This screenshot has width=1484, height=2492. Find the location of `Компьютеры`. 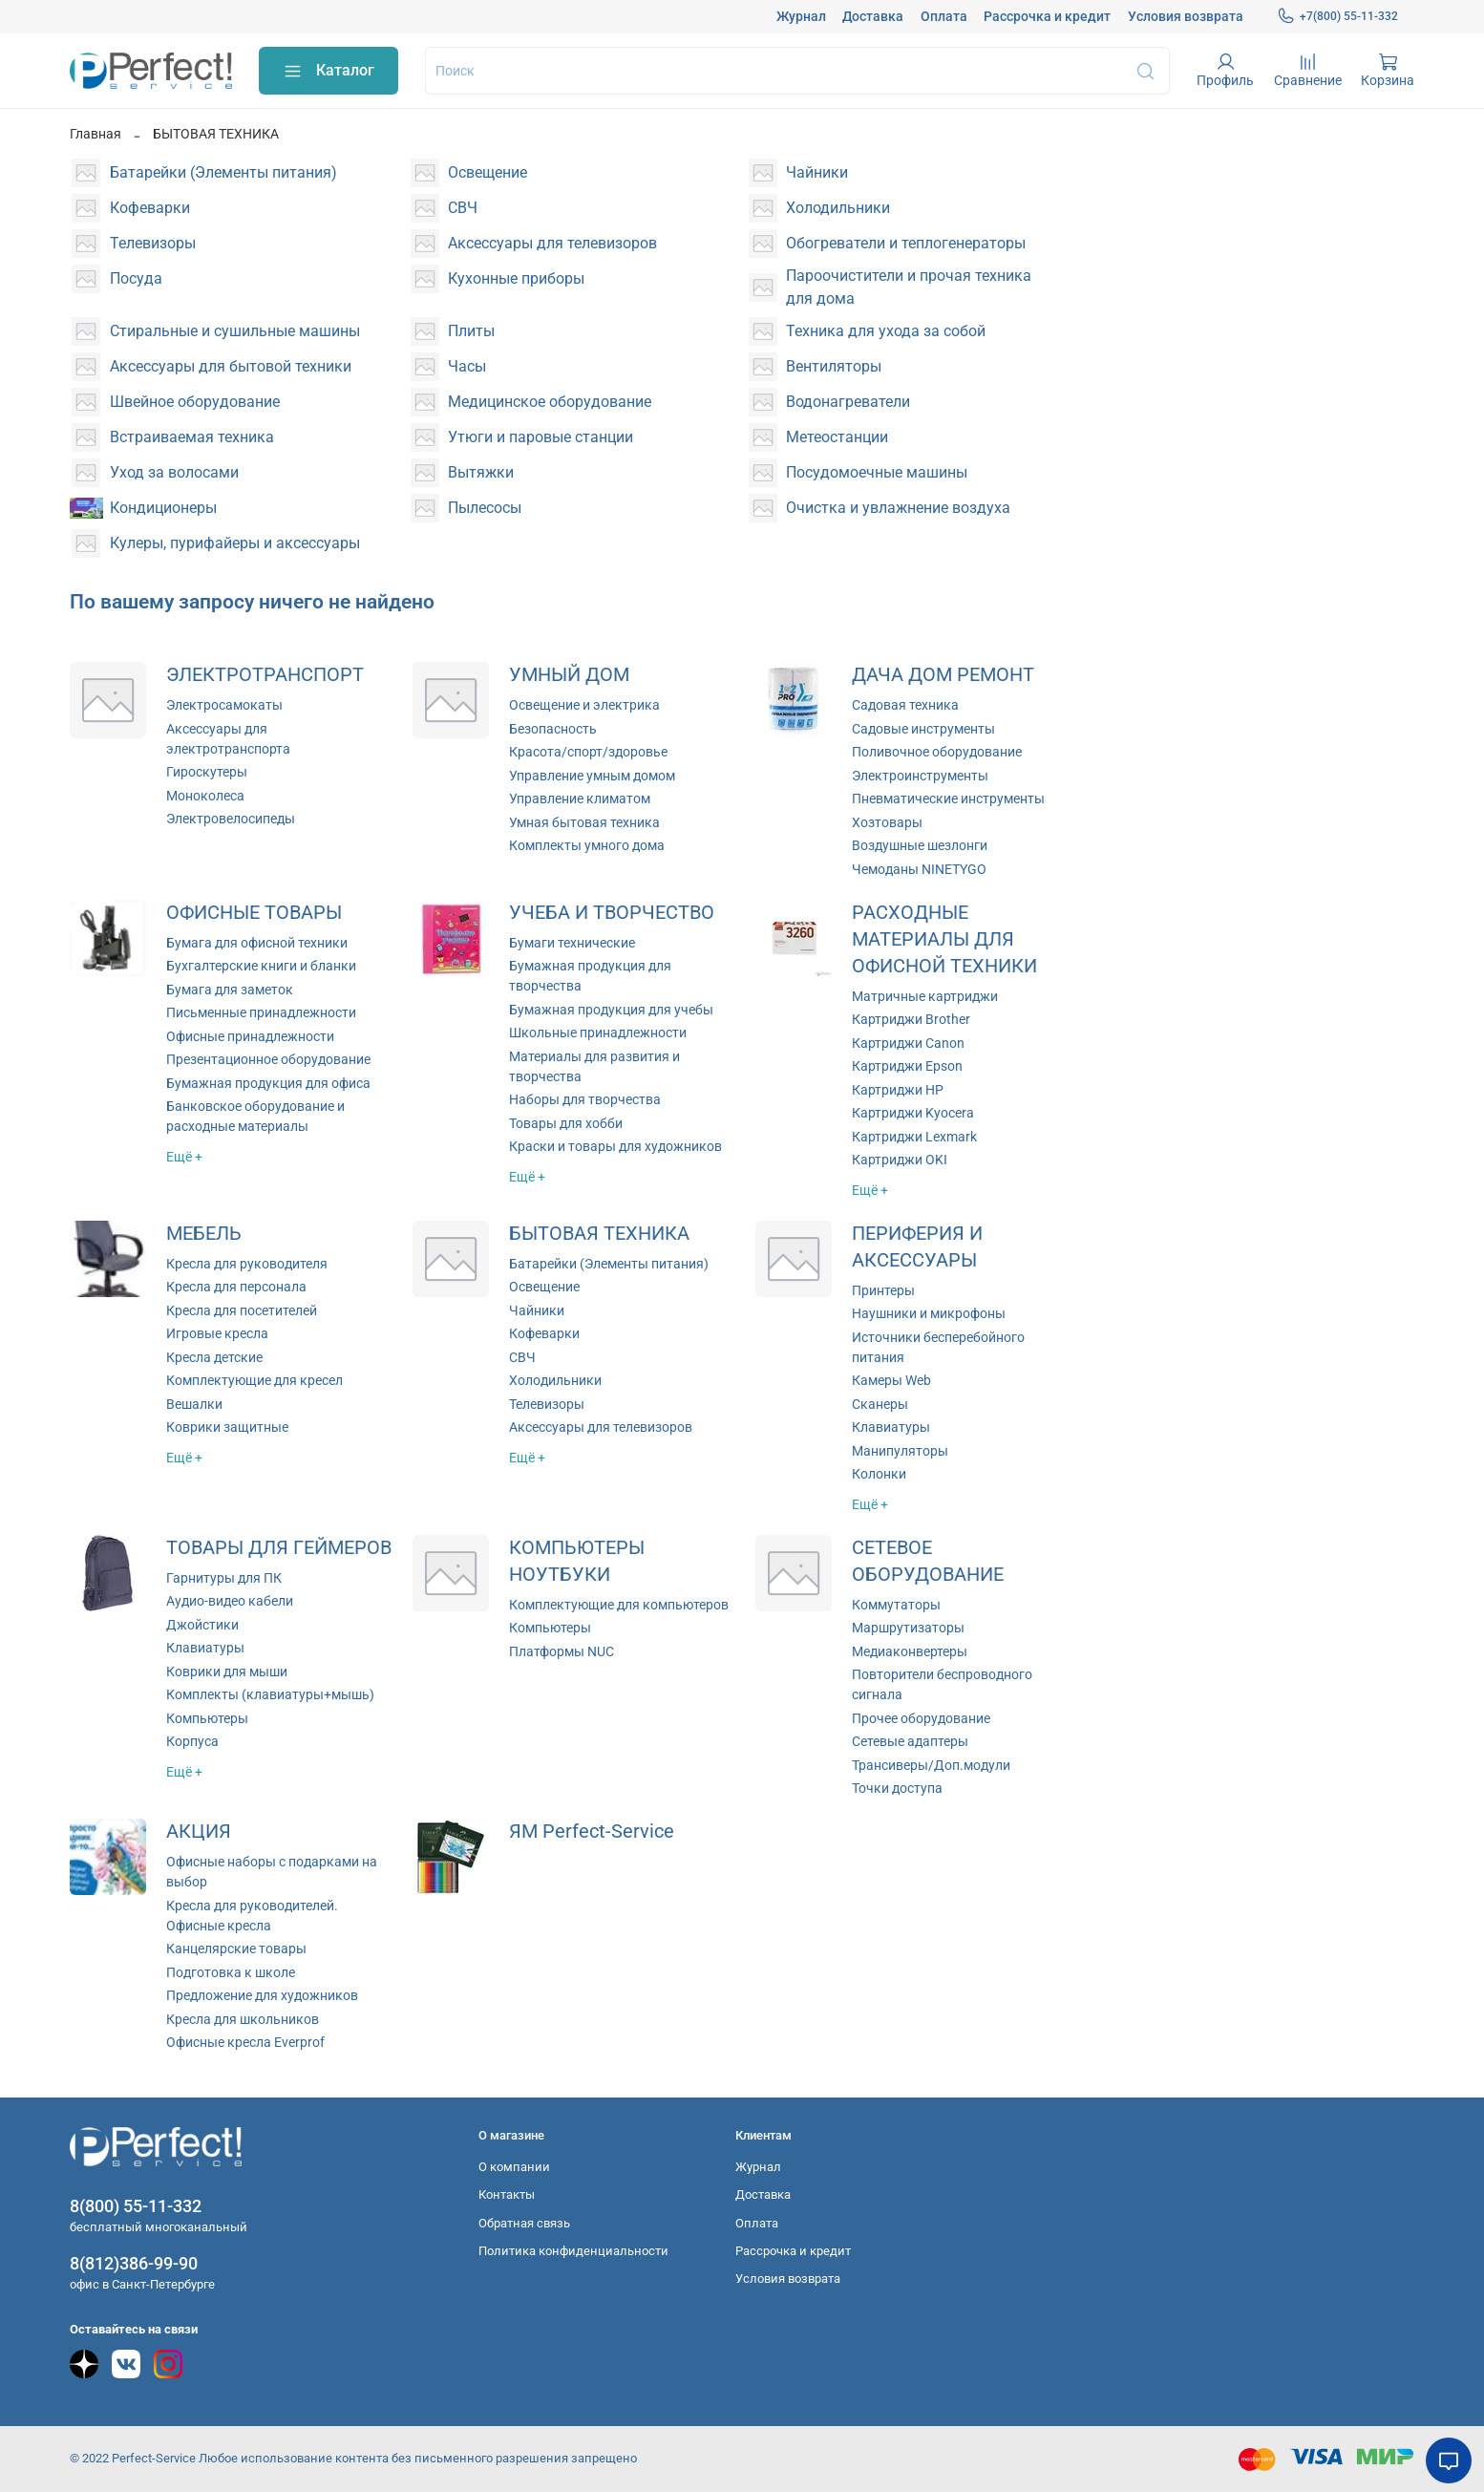

Компьютеры is located at coordinates (207, 1718).